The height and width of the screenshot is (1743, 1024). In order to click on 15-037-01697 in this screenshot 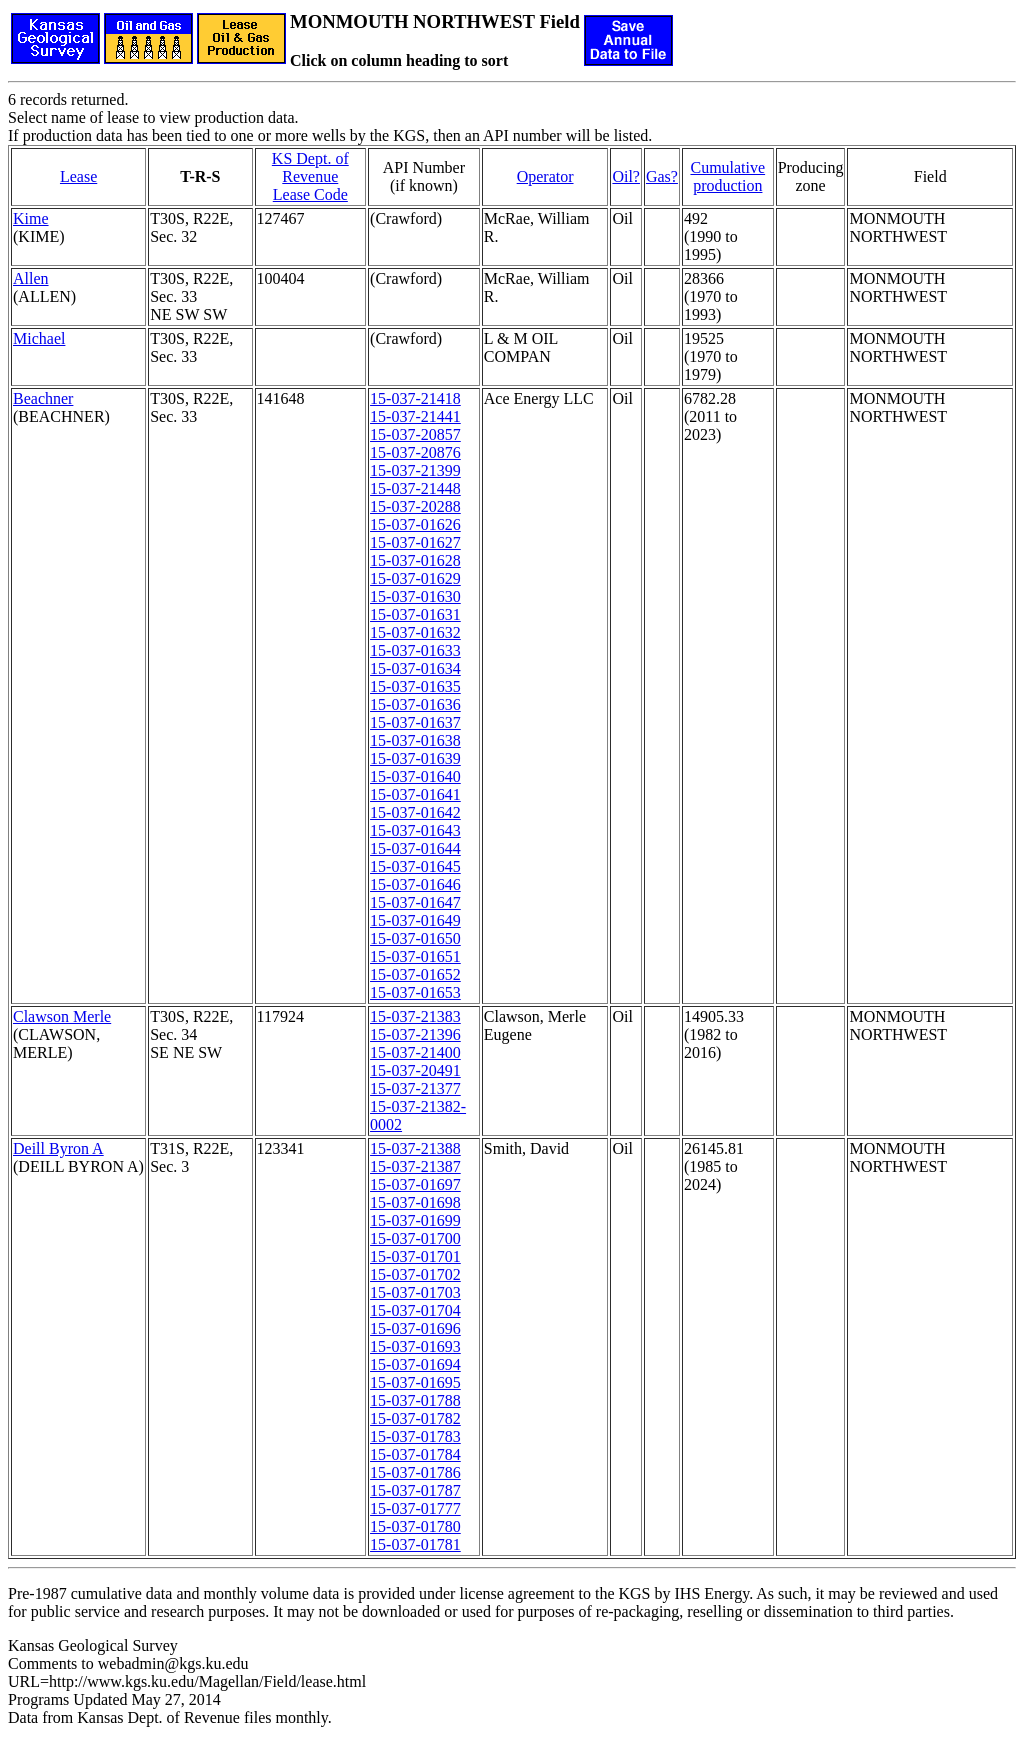, I will do `click(415, 1184)`.